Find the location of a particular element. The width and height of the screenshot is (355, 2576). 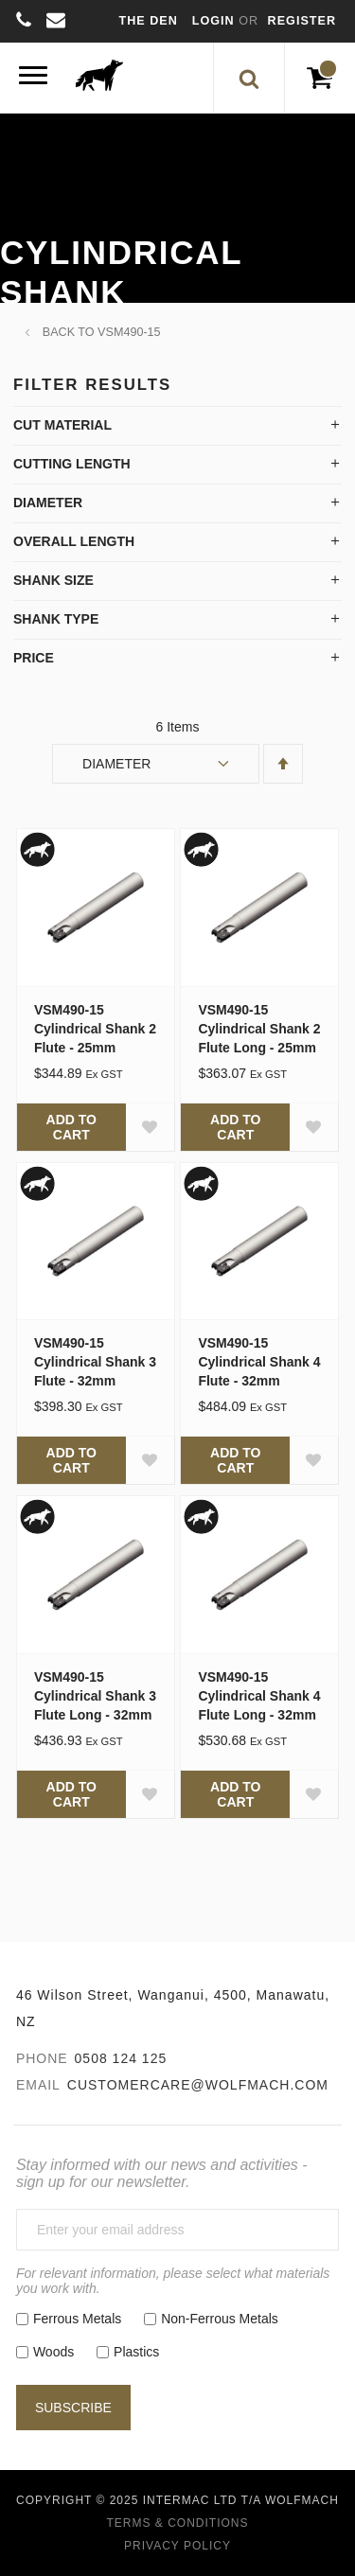

[Menu] is located at coordinates (33, 78).